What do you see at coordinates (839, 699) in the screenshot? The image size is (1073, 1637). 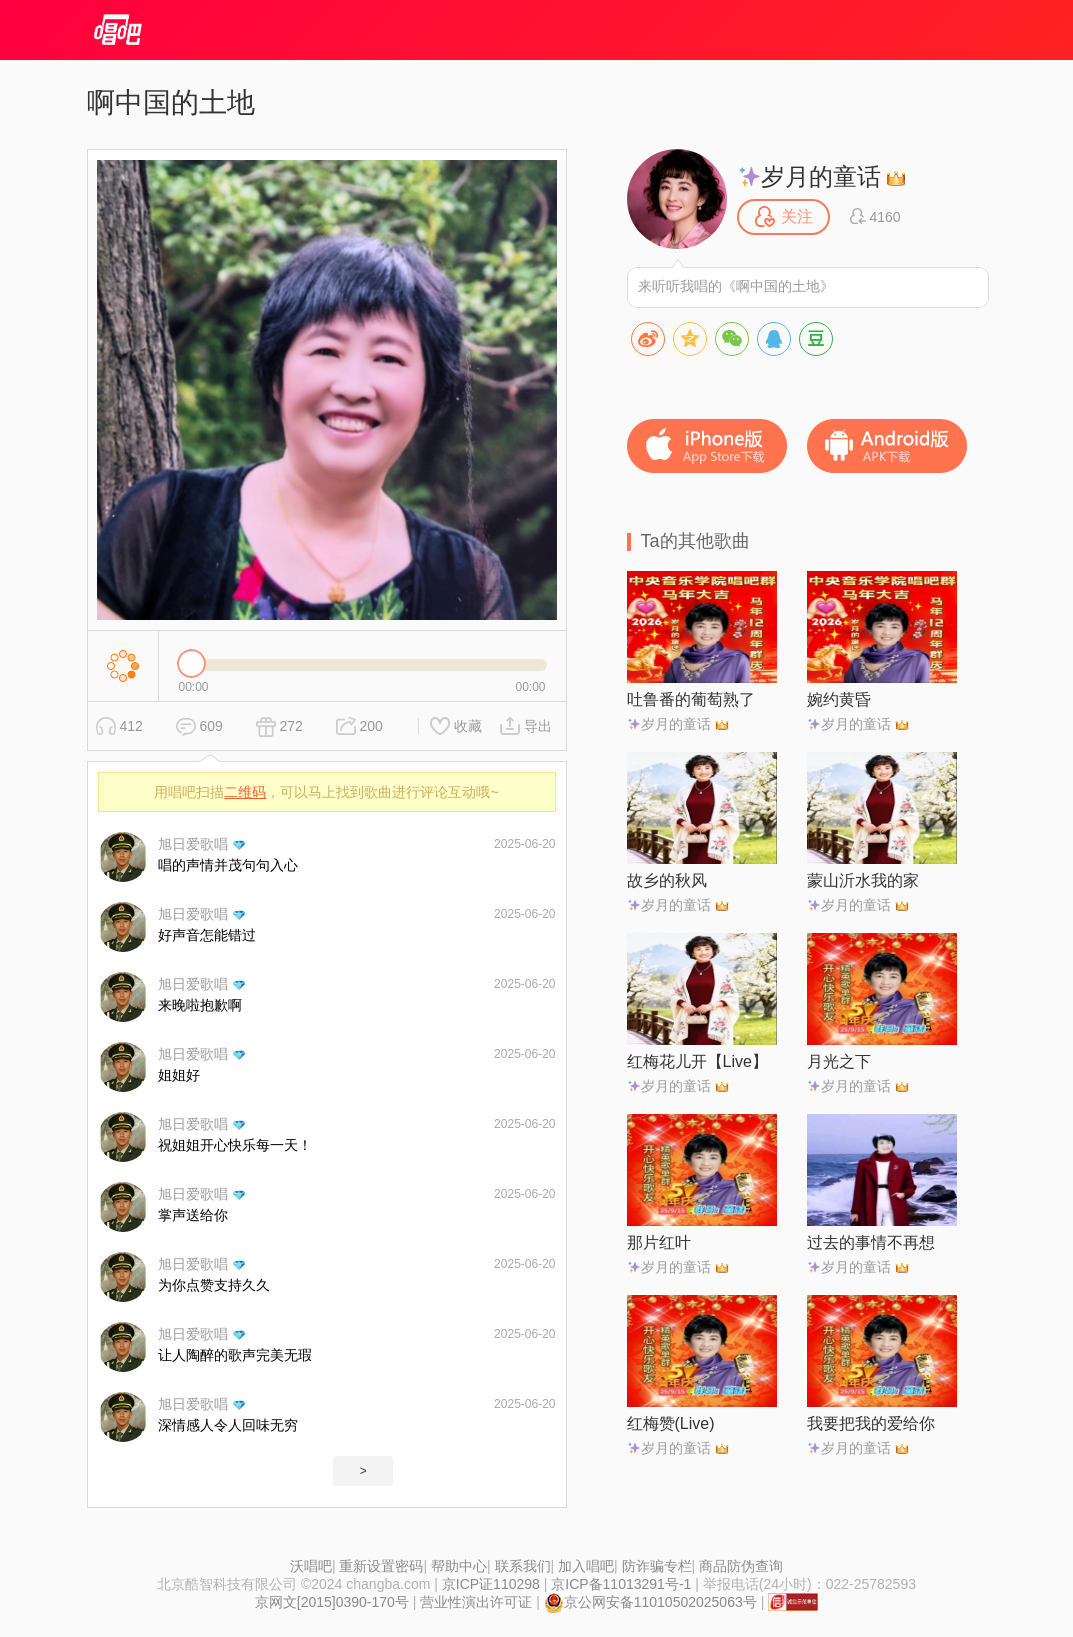 I see `婉约黄昏` at bounding box center [839, 699].